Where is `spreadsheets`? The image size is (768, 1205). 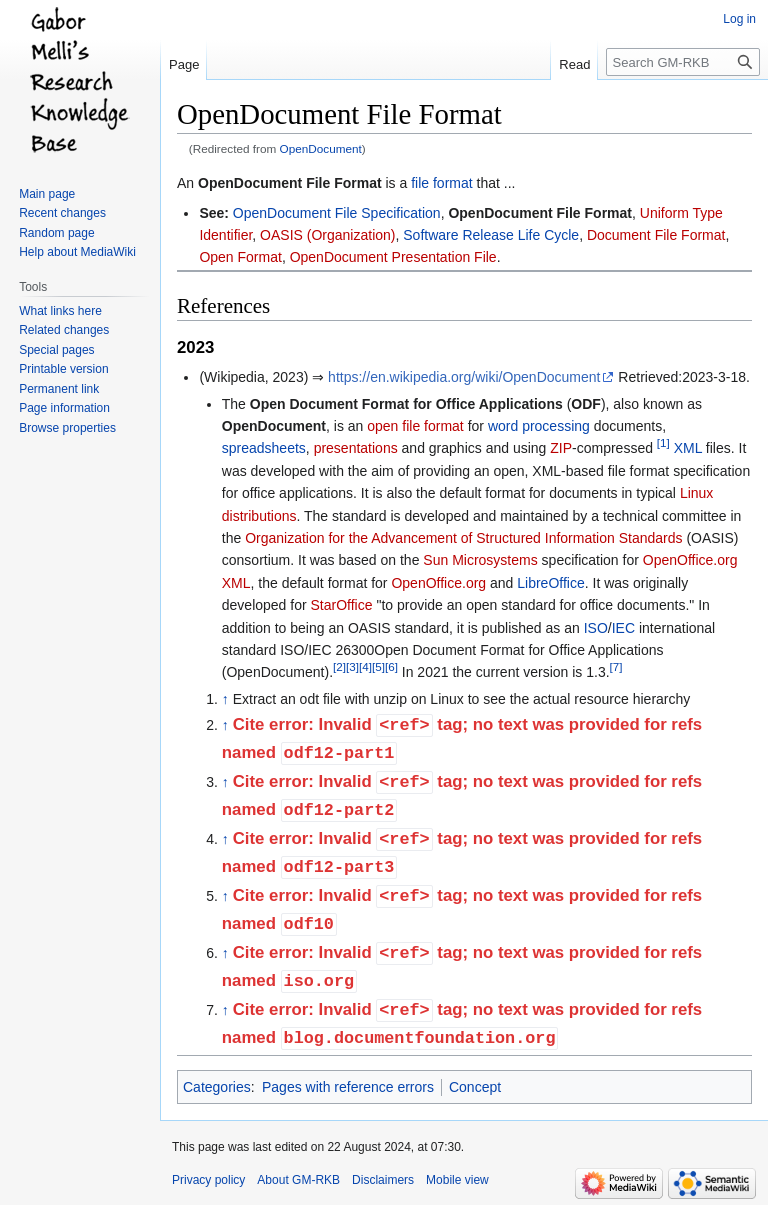 spreadsheets is located at coordinates (264, 448).